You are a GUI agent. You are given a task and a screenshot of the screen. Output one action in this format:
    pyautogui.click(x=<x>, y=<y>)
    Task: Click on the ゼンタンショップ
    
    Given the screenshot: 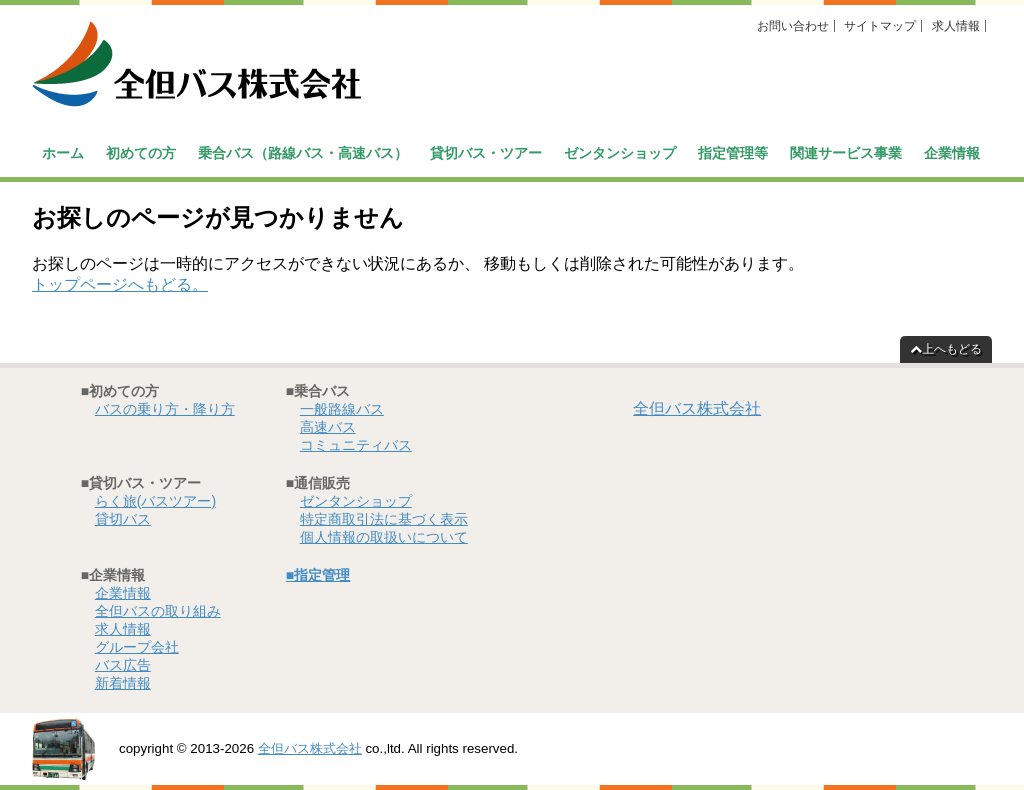 What is the action you would take?
    pyautogui.click(x=620, y=153)
    